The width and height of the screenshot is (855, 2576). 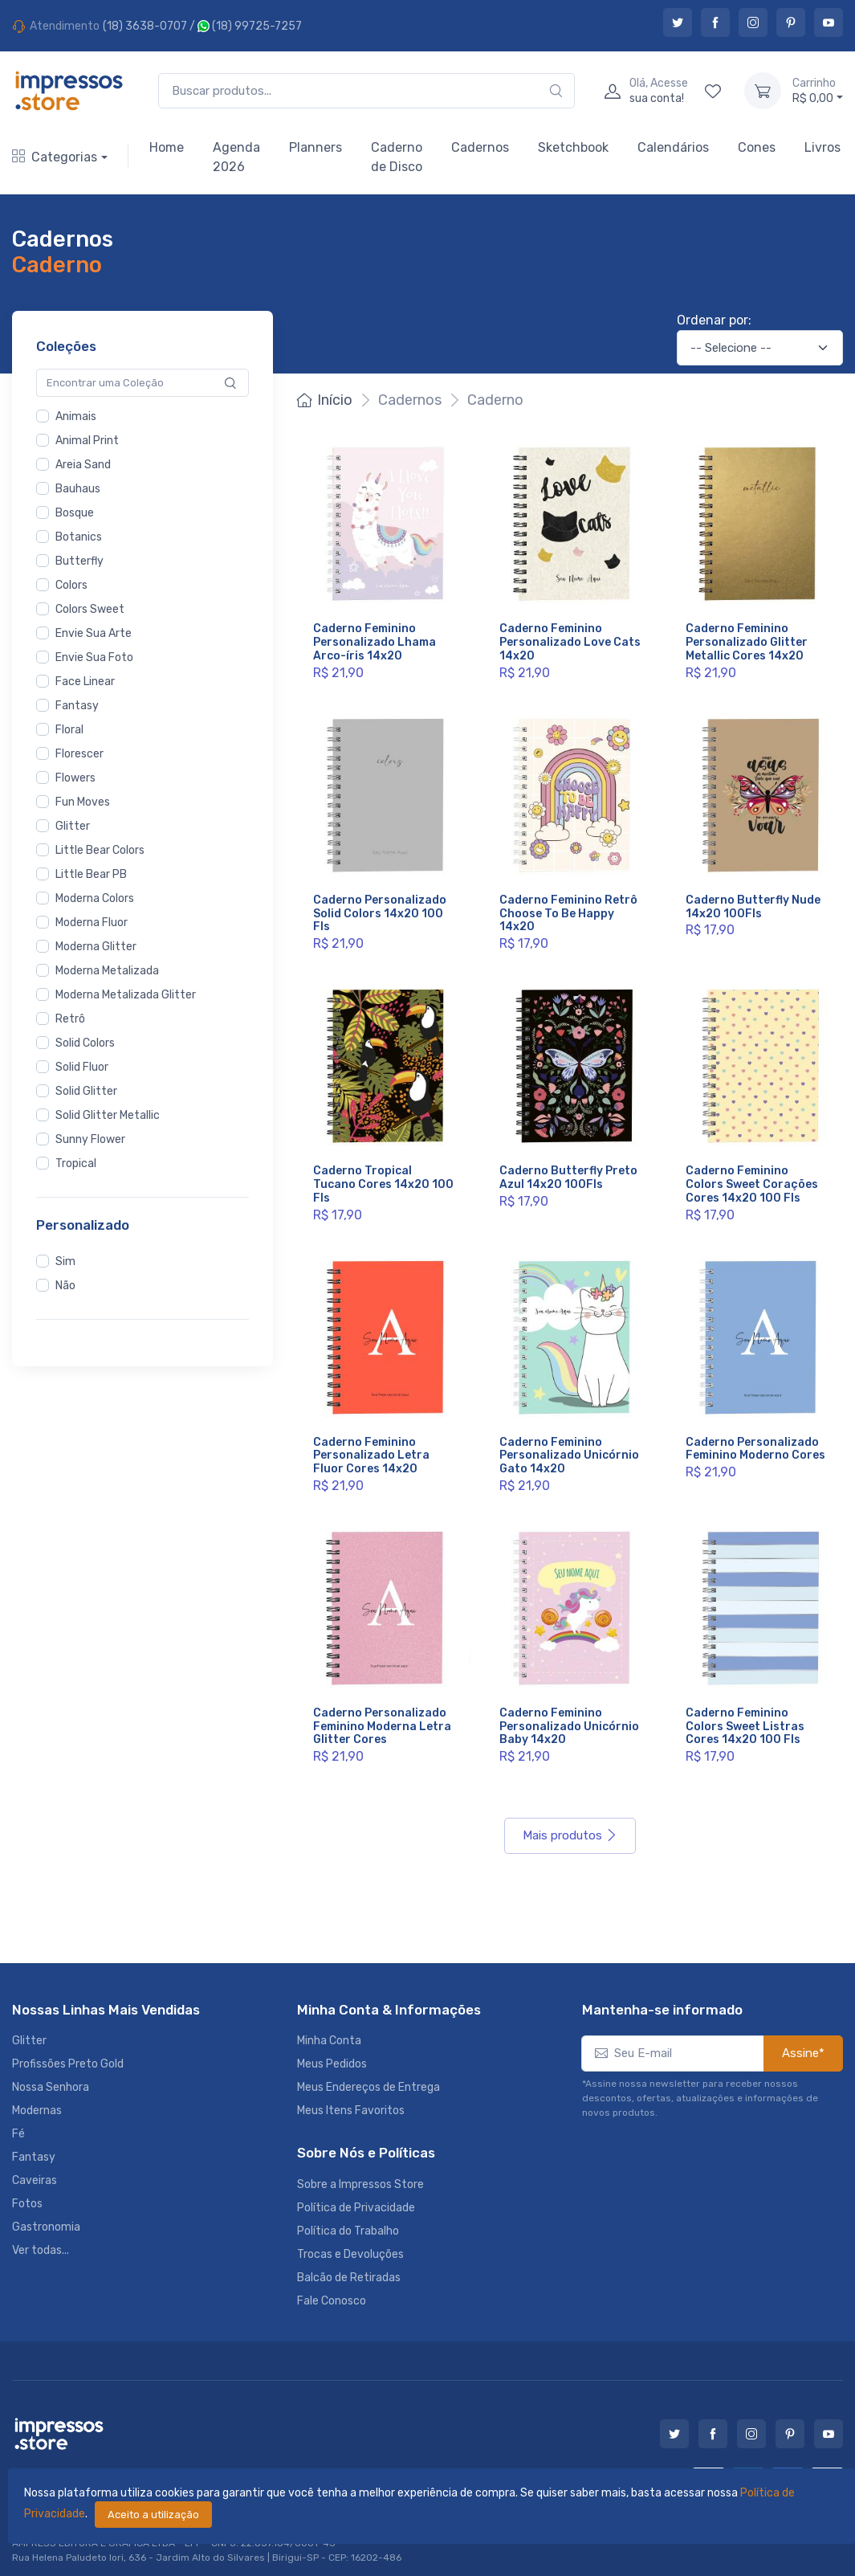 I want to click on Animais, so click(x=75, y=416).